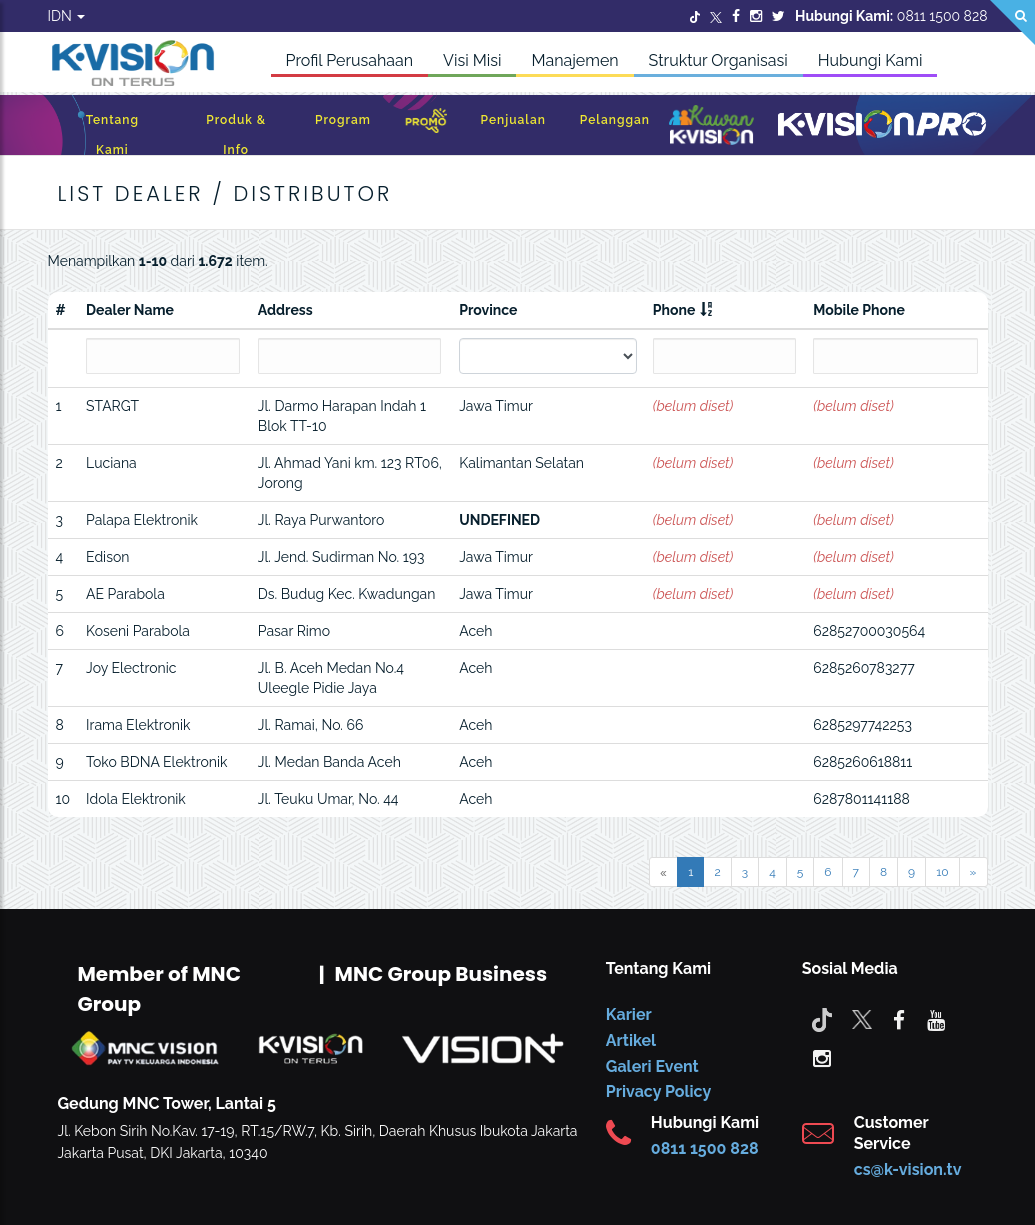 This screenshot has height=1225, width=1035. Describe the element at coordinates (899, 1019) in the screenshot. I see `[facebook]` at that location.